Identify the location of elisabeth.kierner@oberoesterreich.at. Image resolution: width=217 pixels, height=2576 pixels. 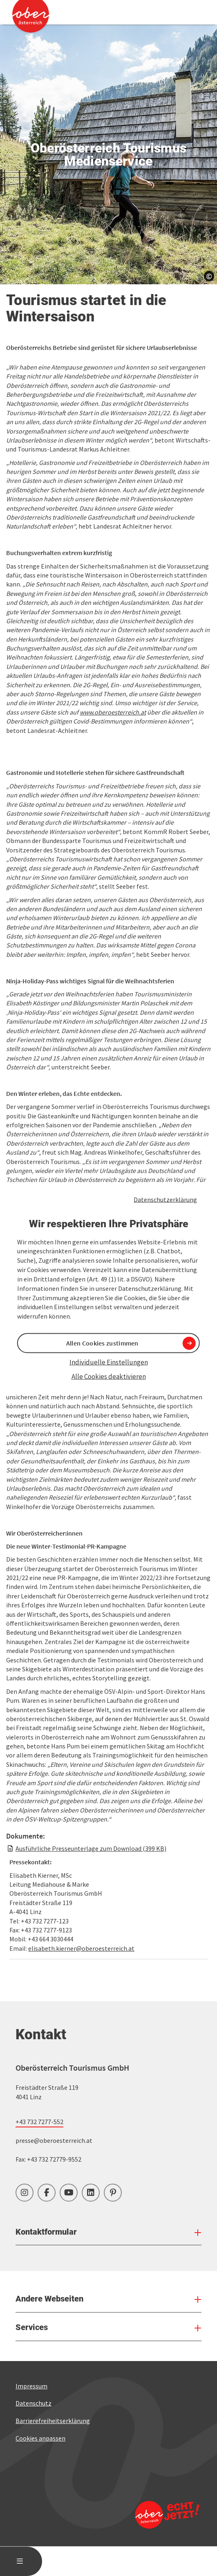
(81, 2054).